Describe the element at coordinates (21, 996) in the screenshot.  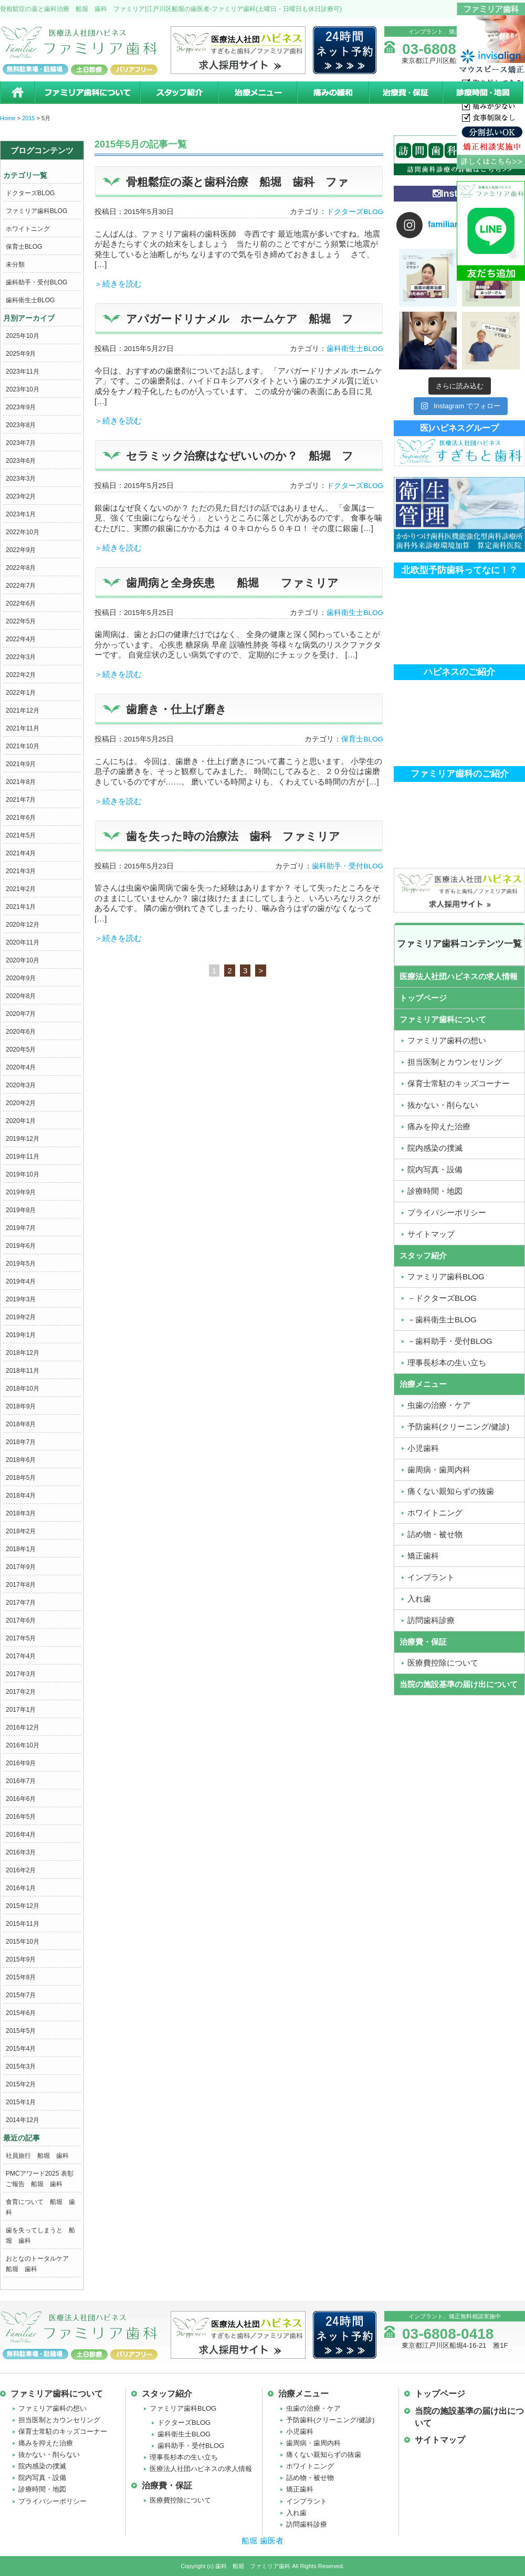
I see `2020年8月` at that location.